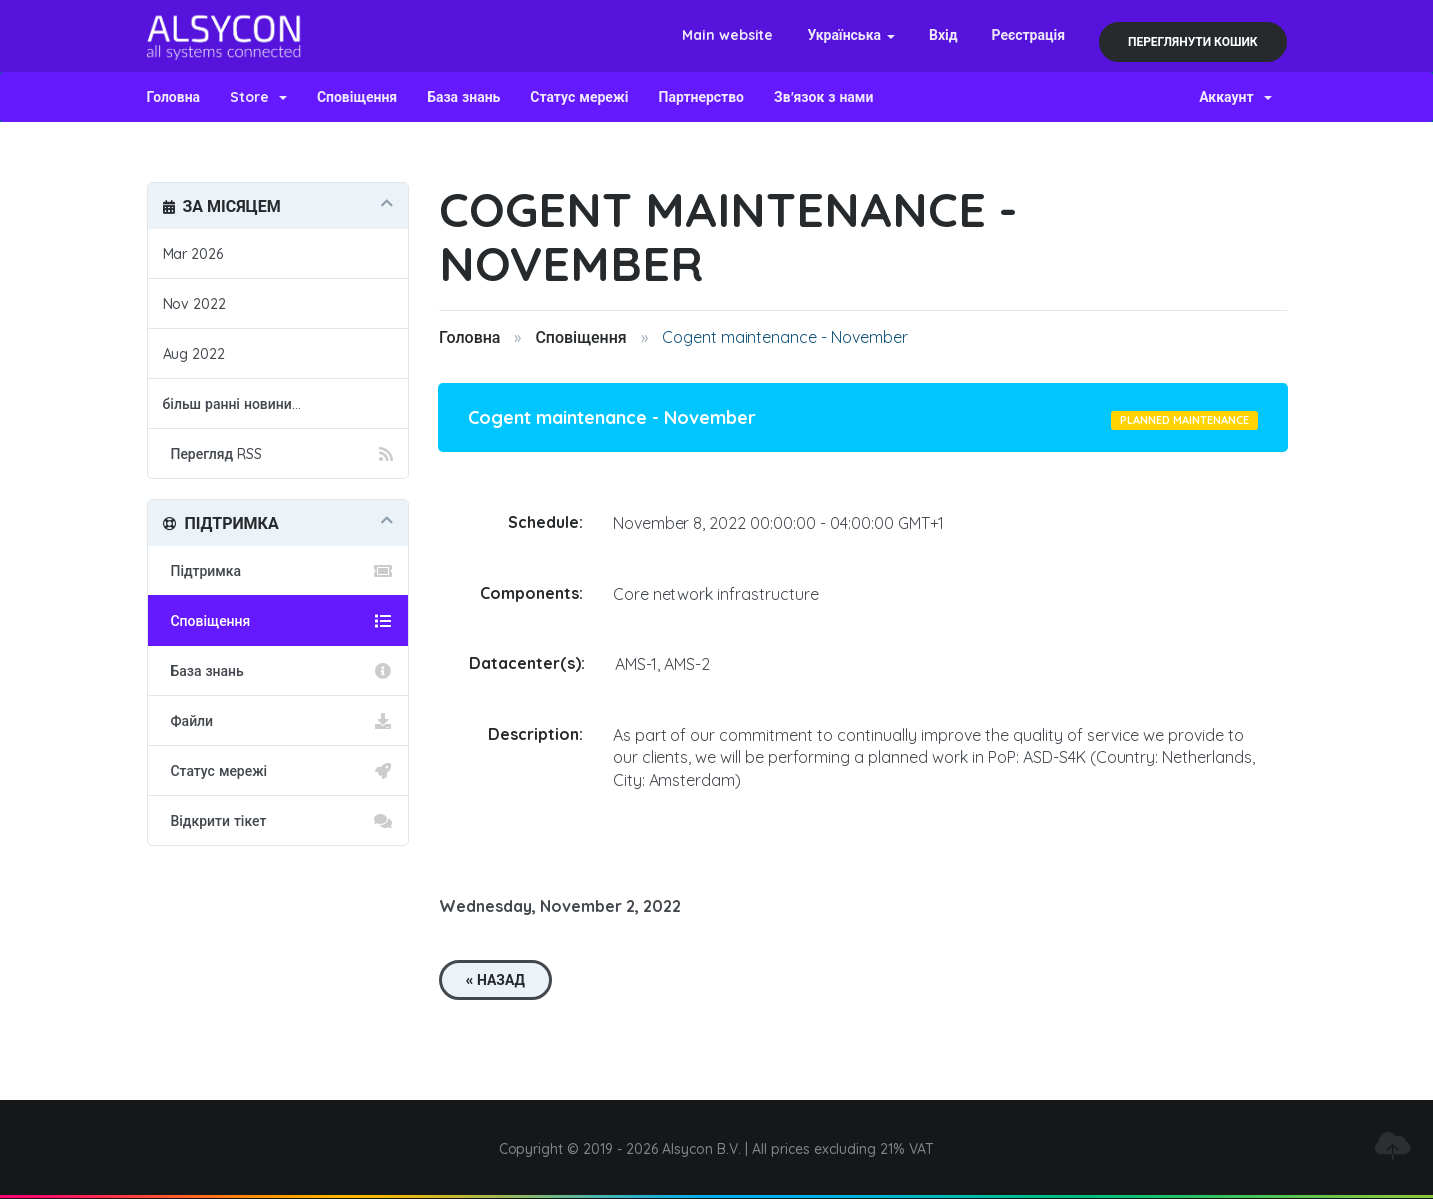  Describe the element at coordinates (1193, 41) in the screenshot. I see `Переглянути кошик` at that location.